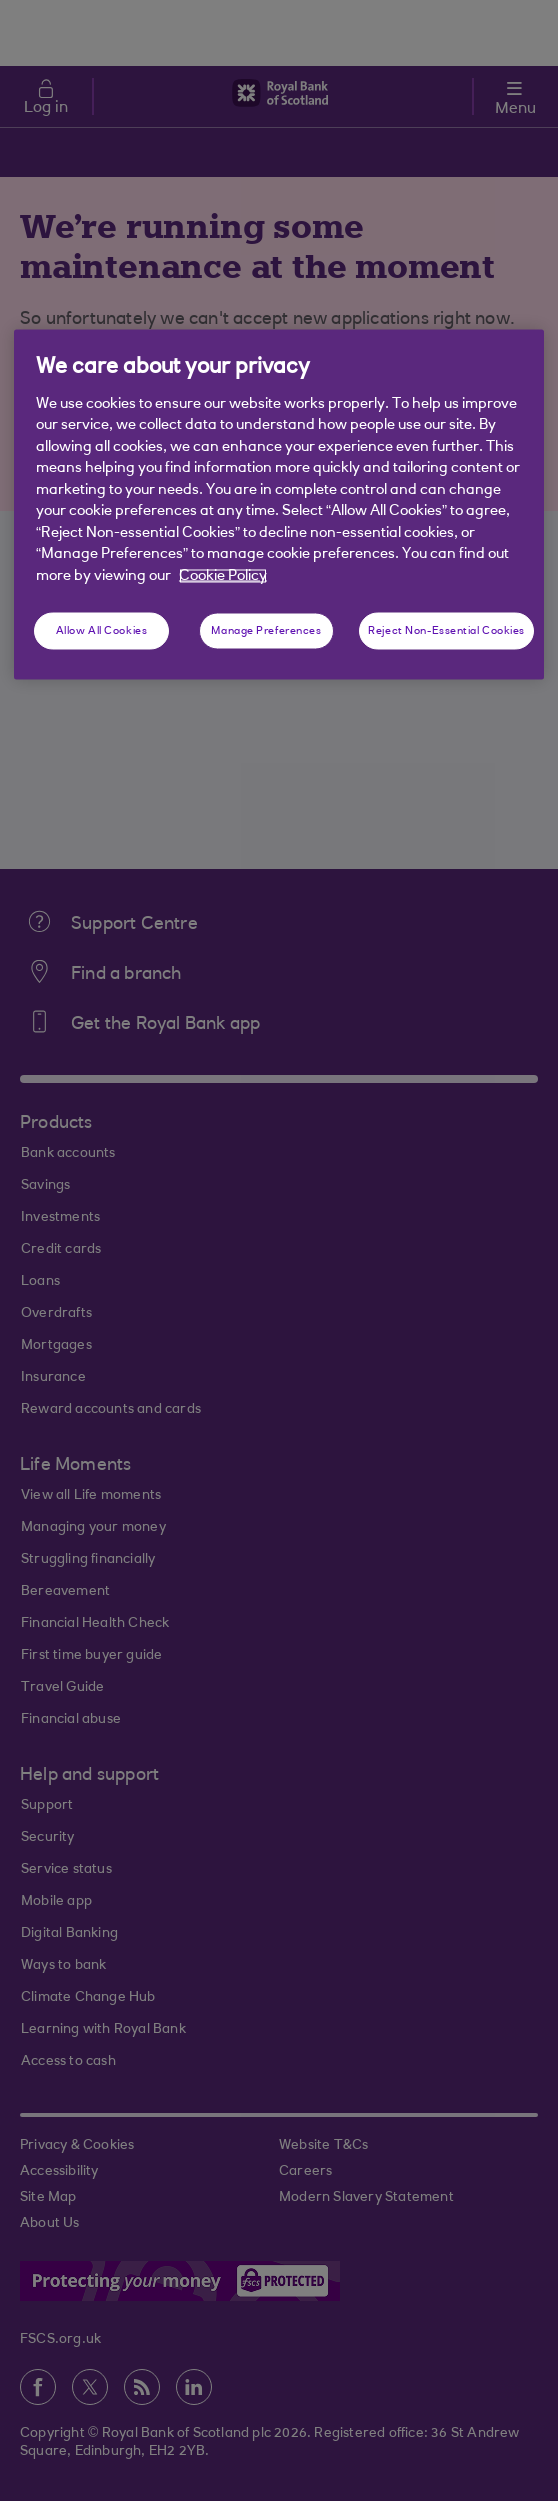 The height and width of the screenshot is (2501, 558). I want to click on Manage Preferences [Manage Preferences, Opens the preference center dialog], so click(266, 630).